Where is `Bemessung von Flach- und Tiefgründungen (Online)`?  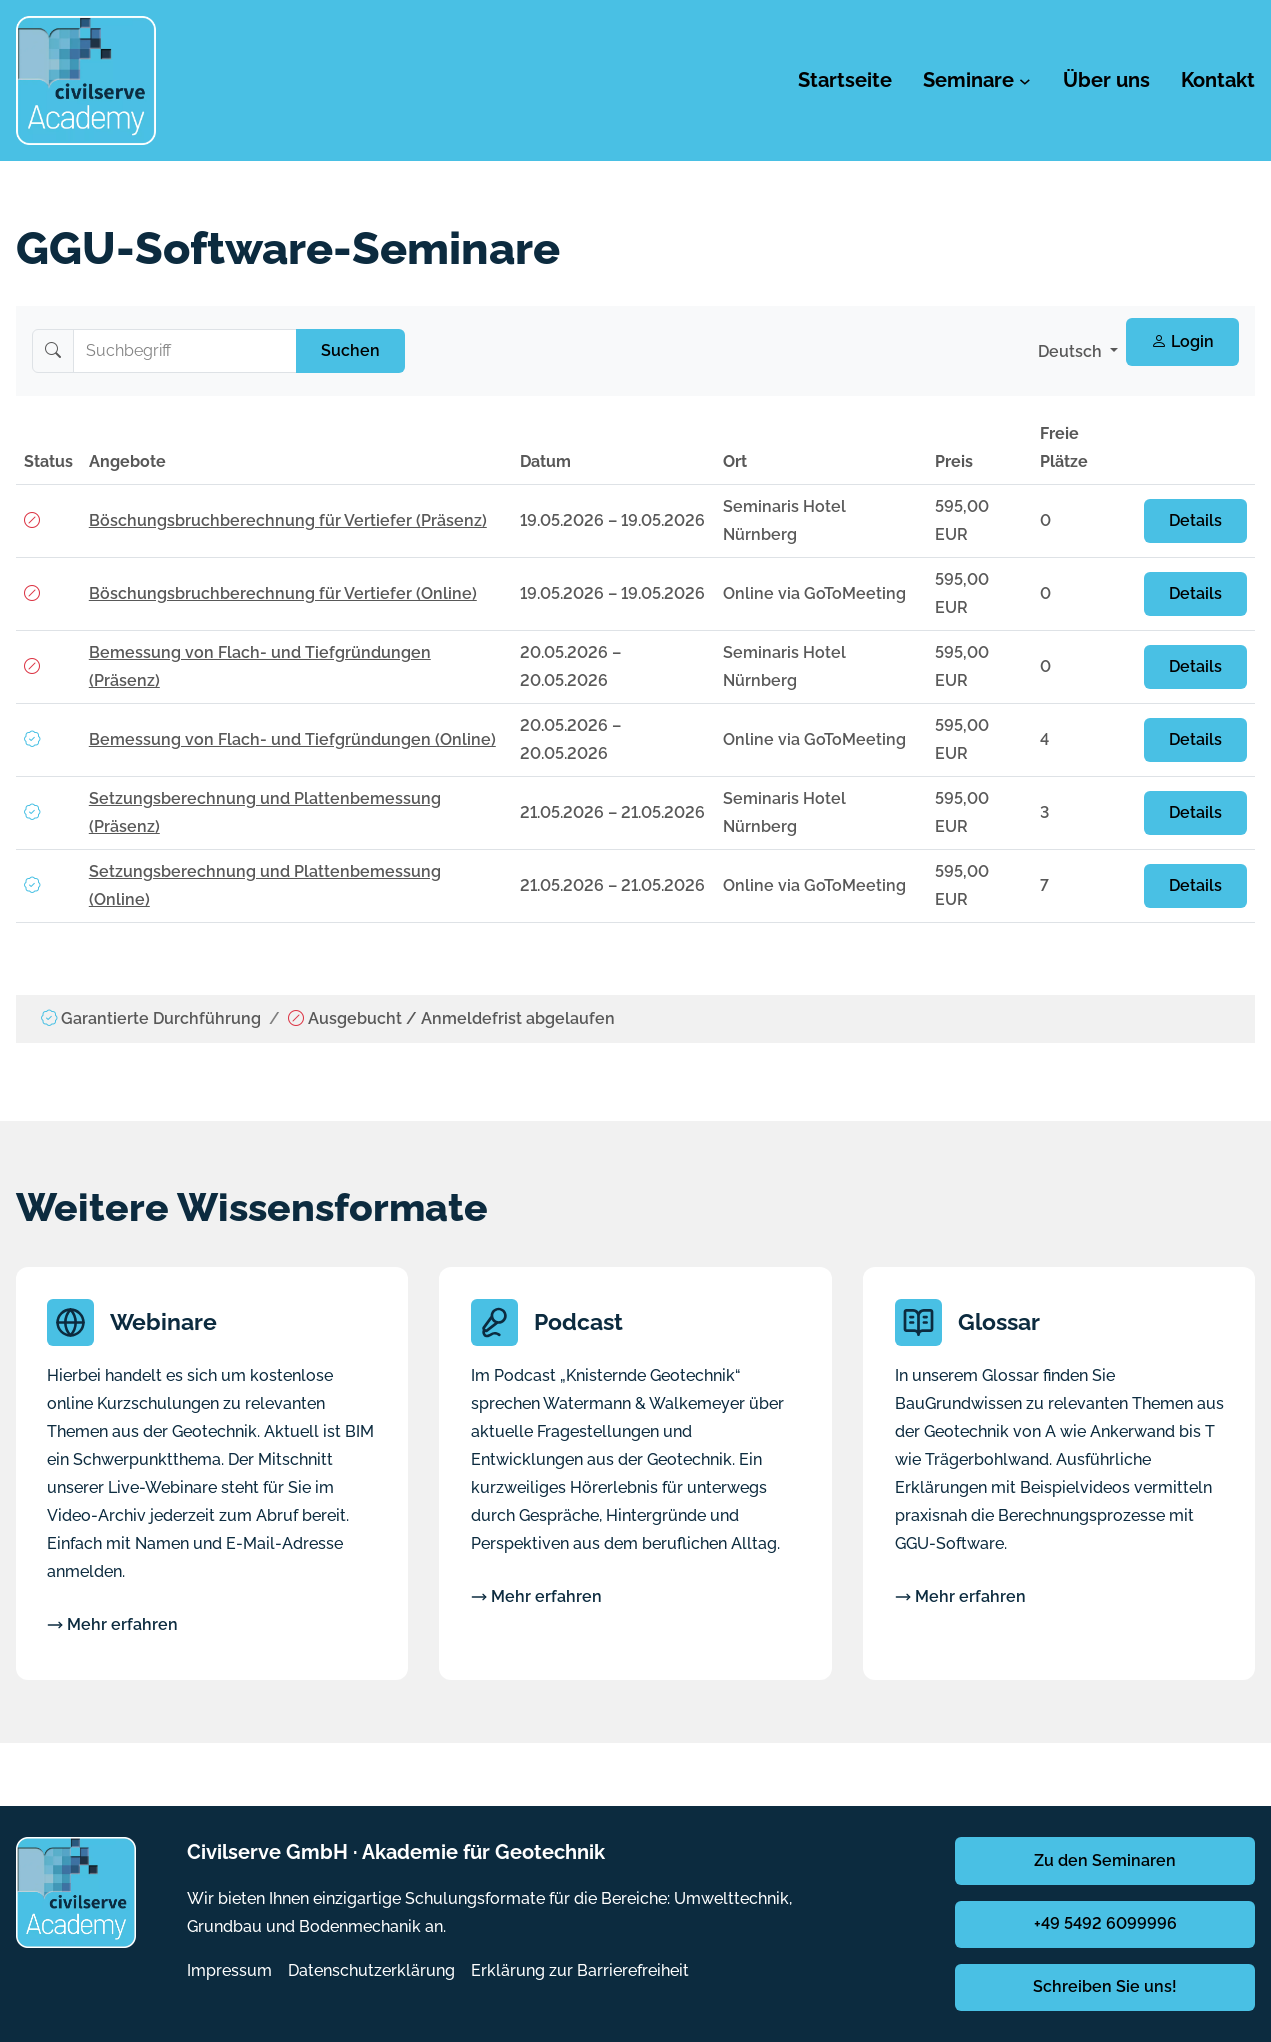
Bemessung von Flach- und Tiefgründungen (Online) is located at coordinates (292, 739).